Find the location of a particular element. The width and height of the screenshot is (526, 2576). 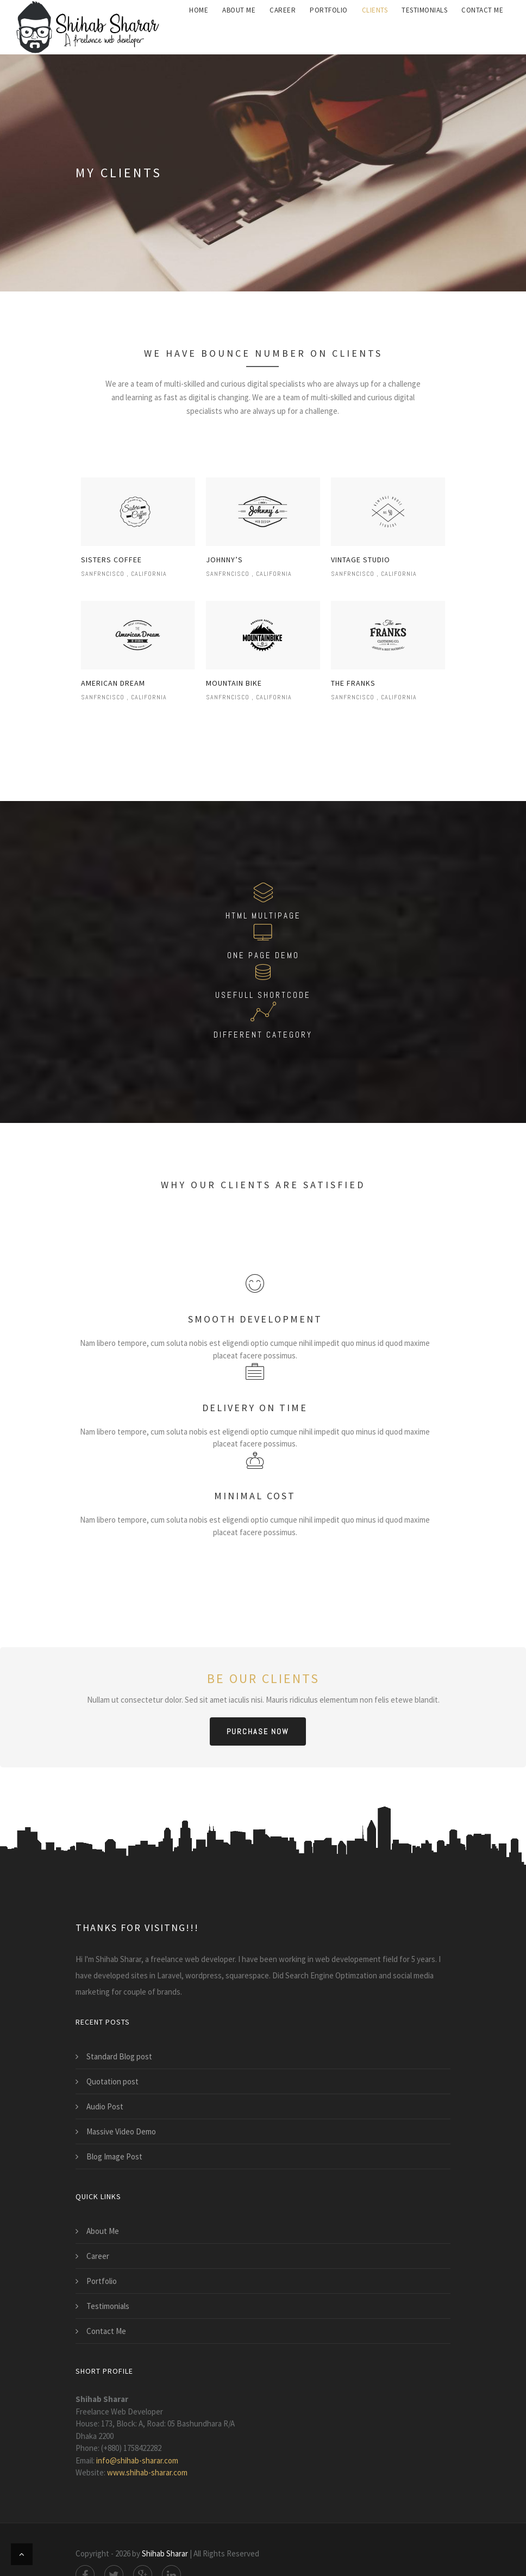

Sanfrncisco is located at coordinates (102, 573).